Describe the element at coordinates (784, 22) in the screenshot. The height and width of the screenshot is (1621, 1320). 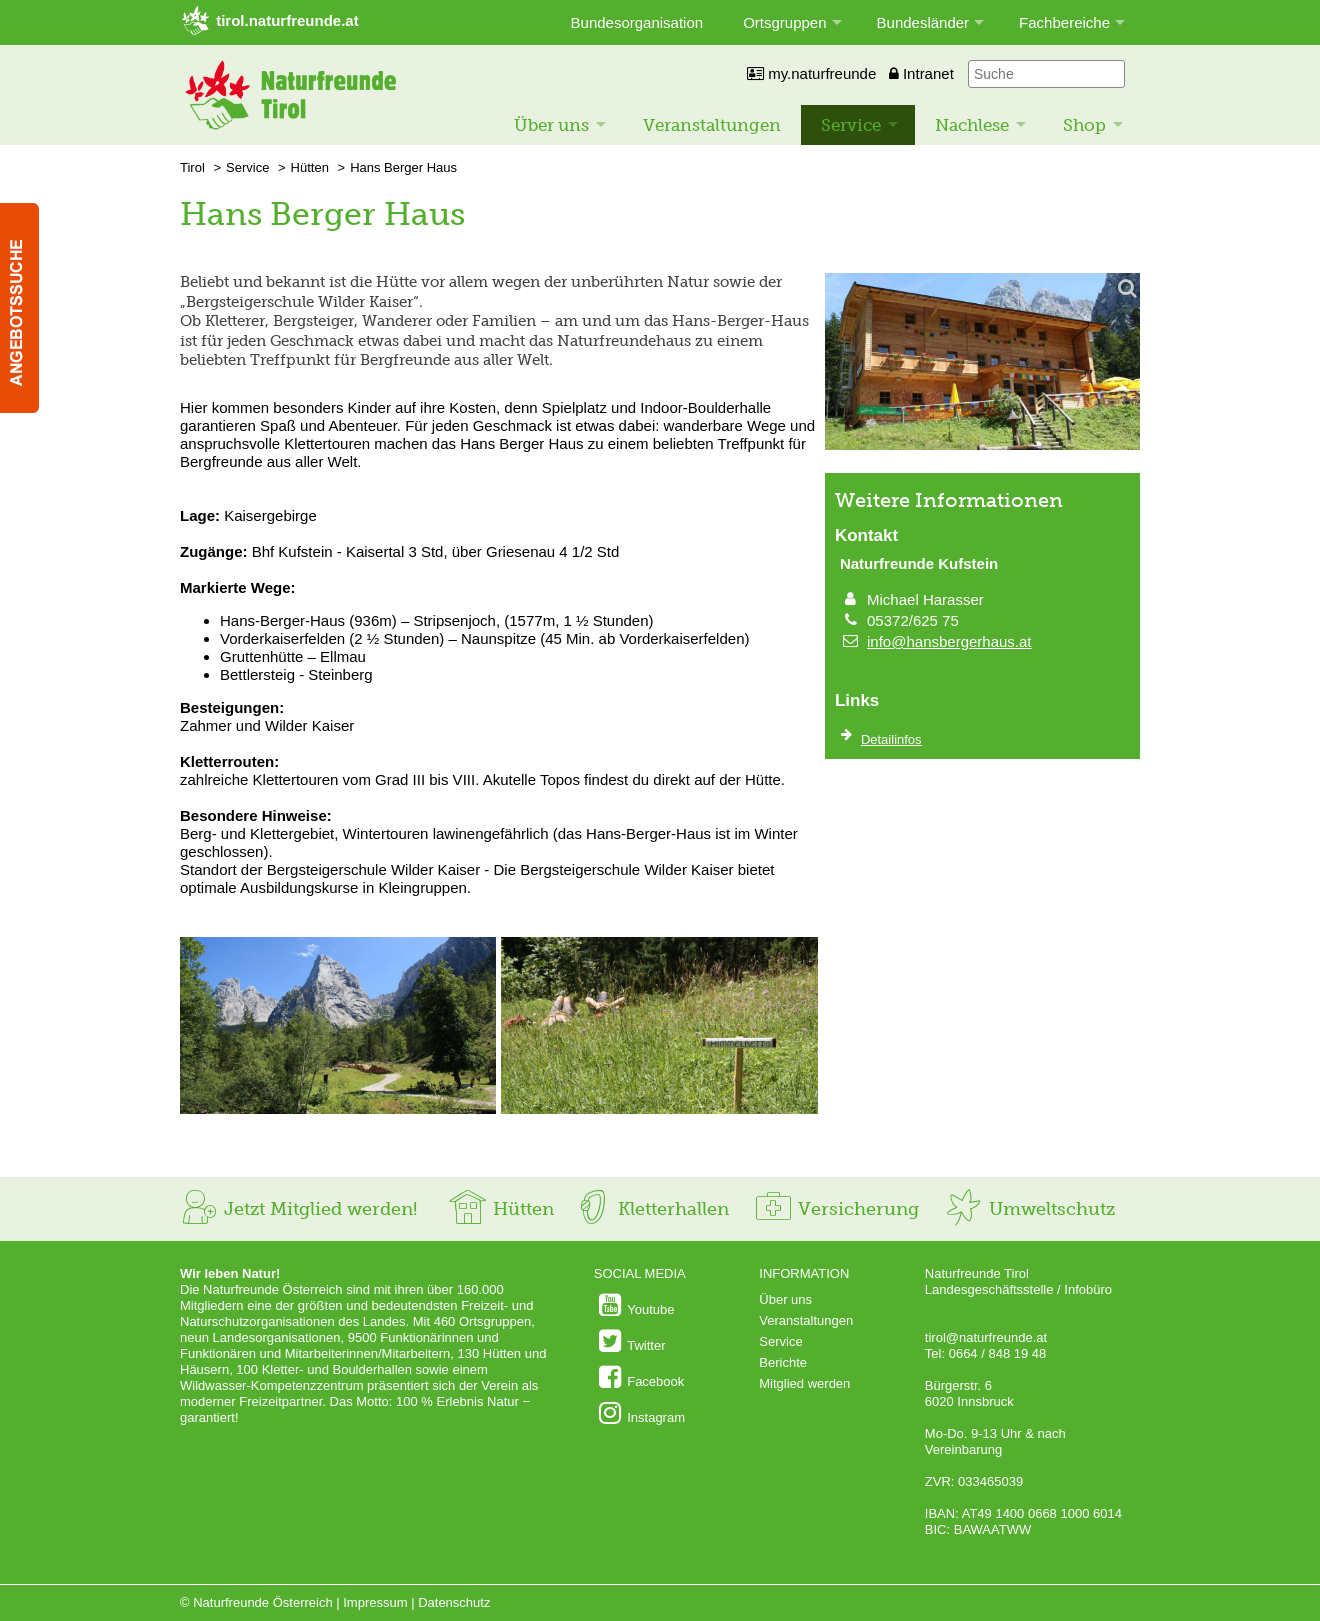
I see `Ortsgruppen` at that location.